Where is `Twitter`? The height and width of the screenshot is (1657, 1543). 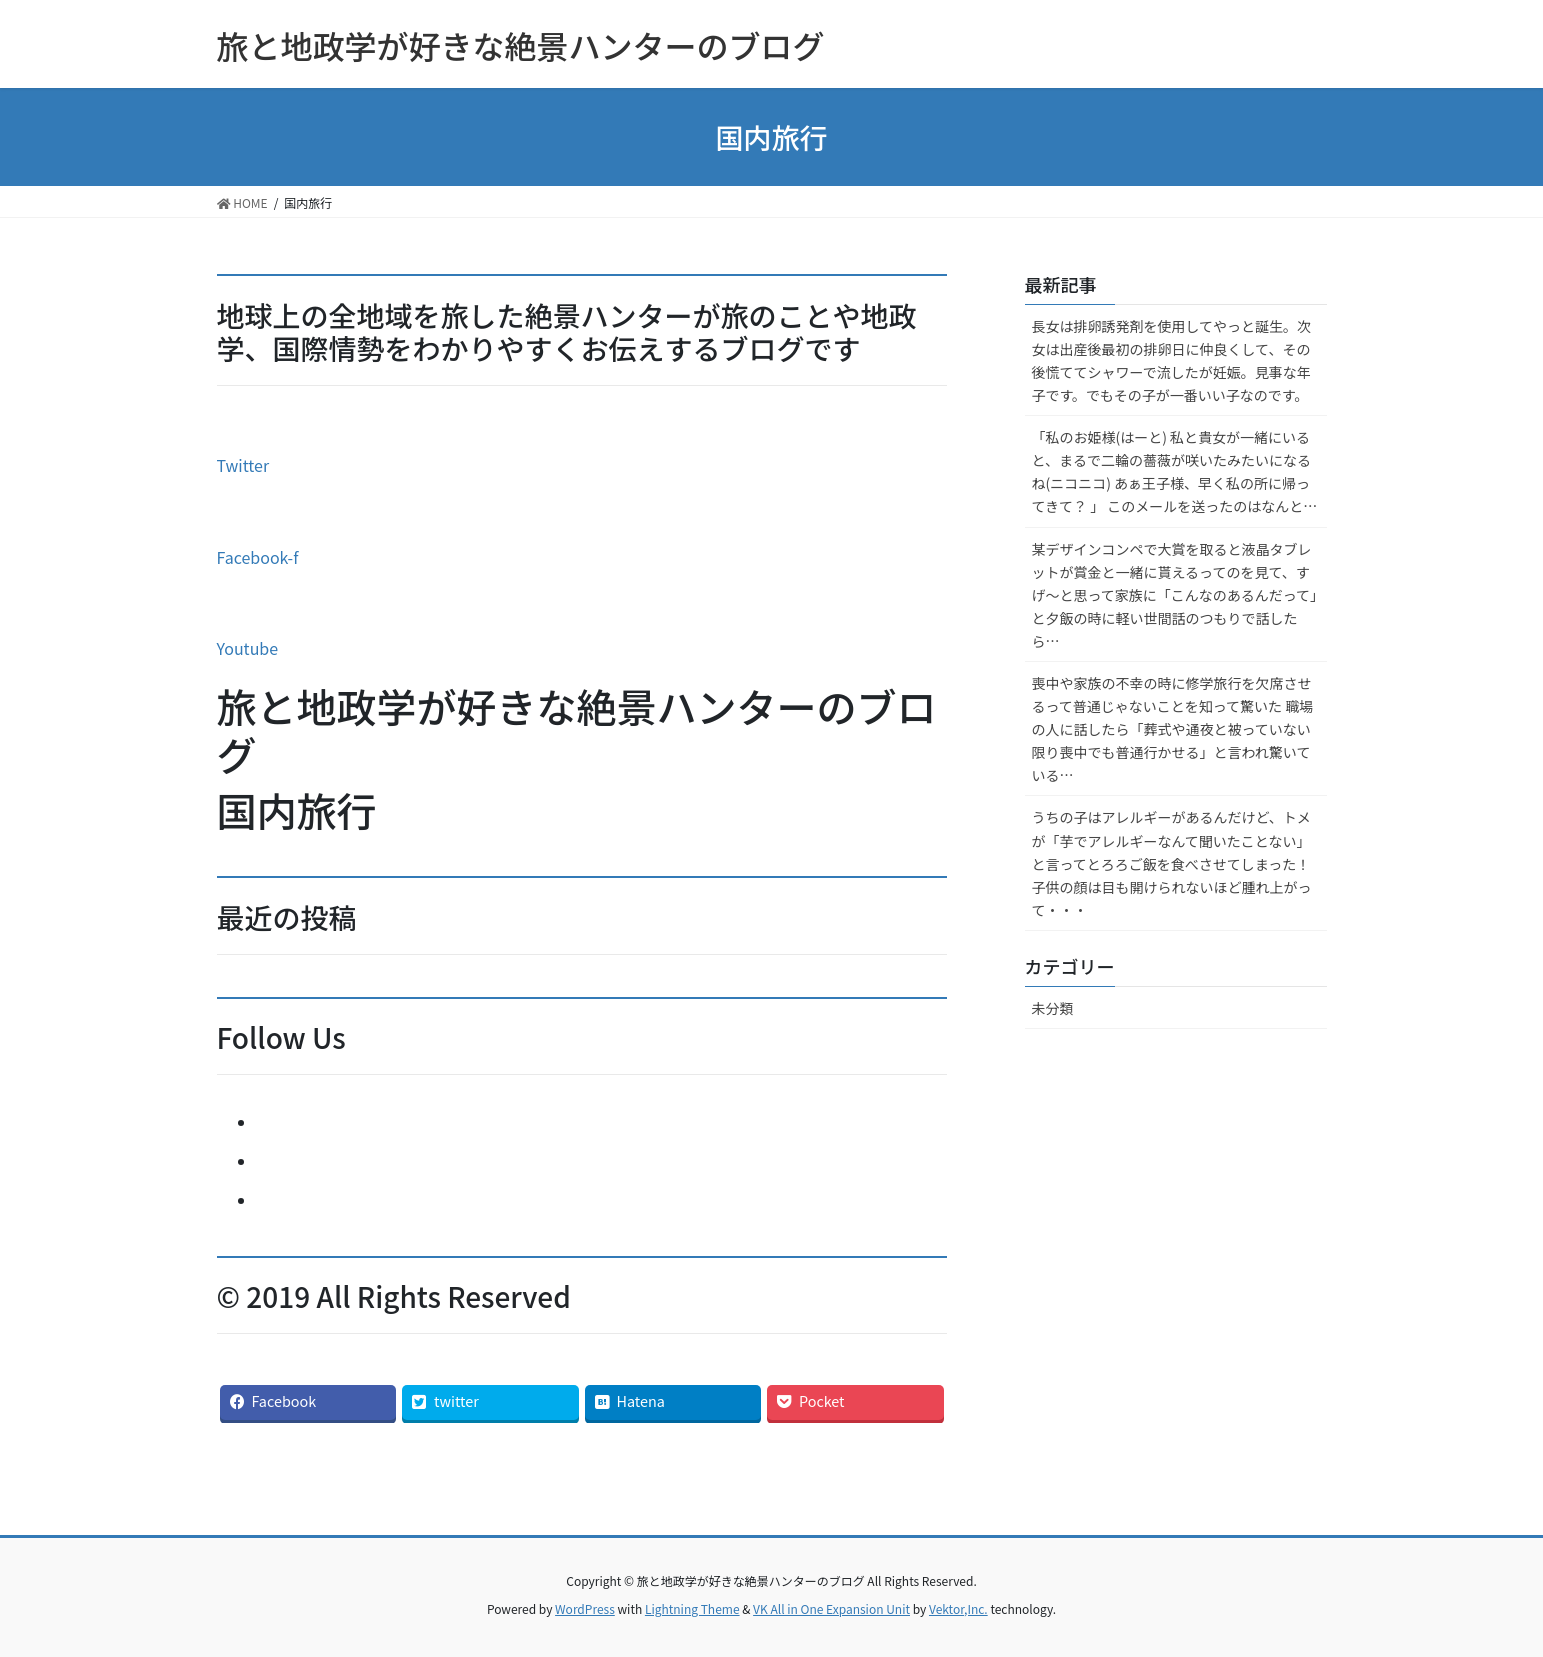 Twitter is located at coordinates (243, 465).